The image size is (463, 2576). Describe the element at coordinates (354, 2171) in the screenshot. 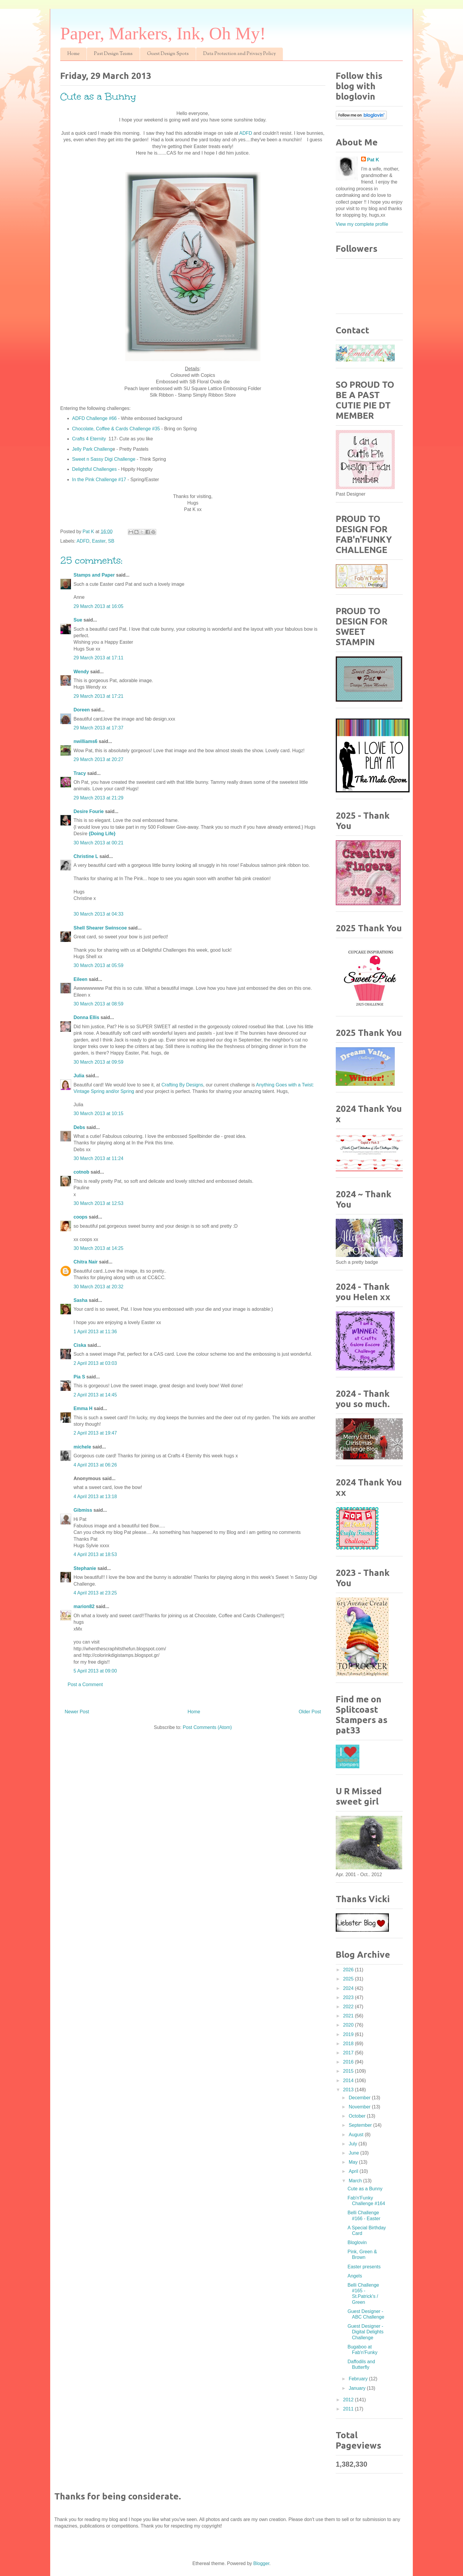

I see `April` at that location.